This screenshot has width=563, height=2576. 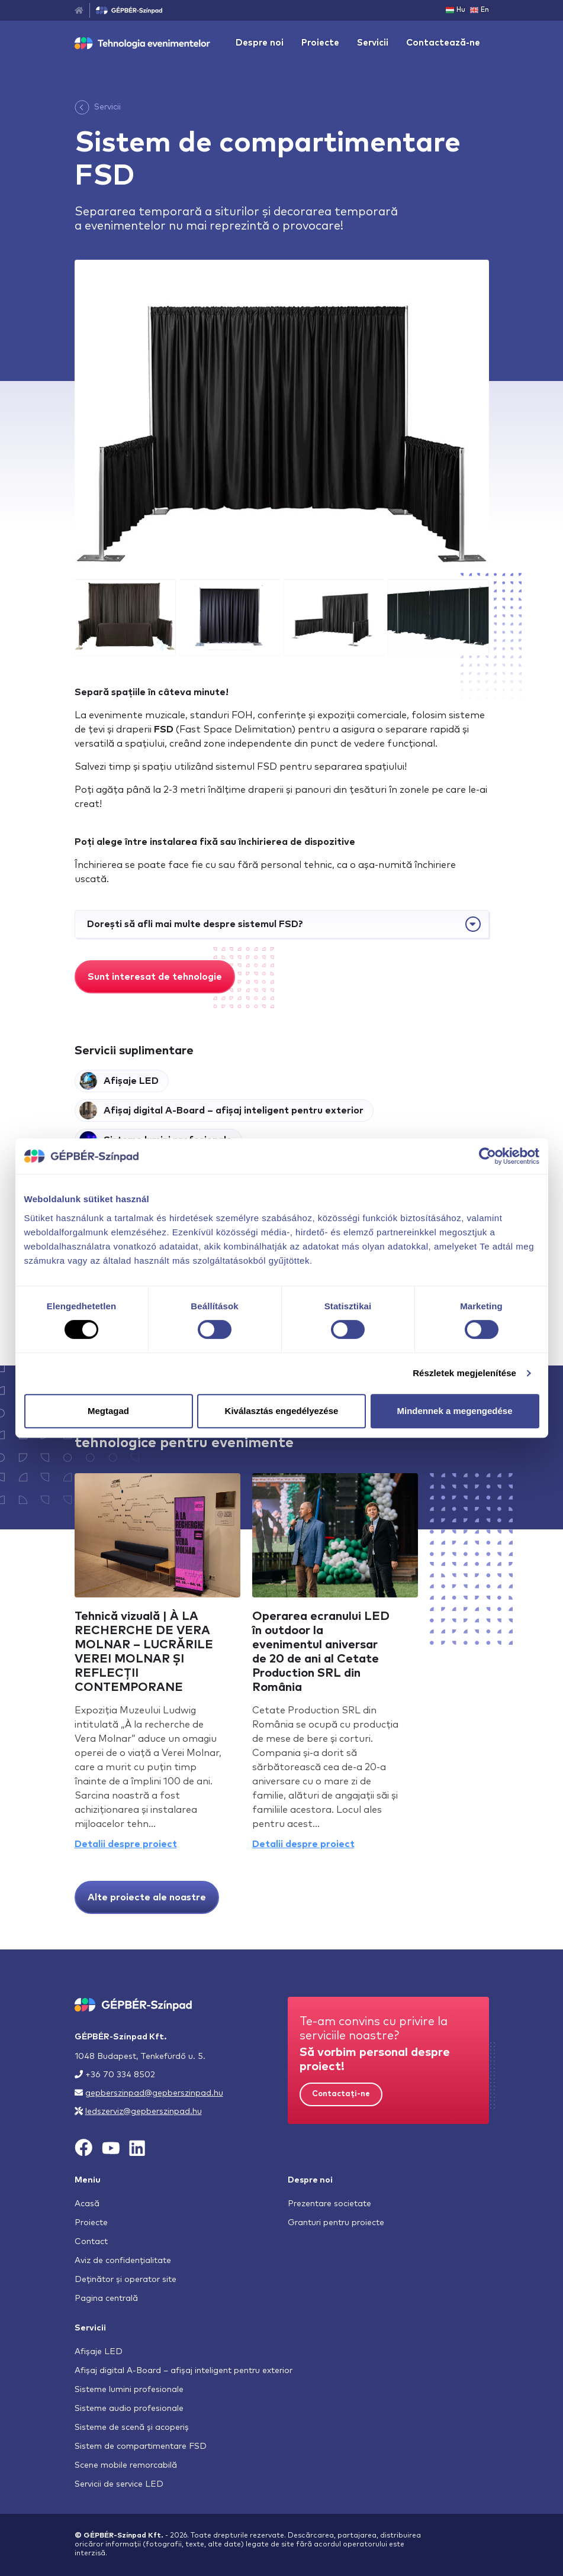 What do you see at coordinates (320, 42) in the screenshot?
I see `Proiecte` at bounding box center [320, 42].